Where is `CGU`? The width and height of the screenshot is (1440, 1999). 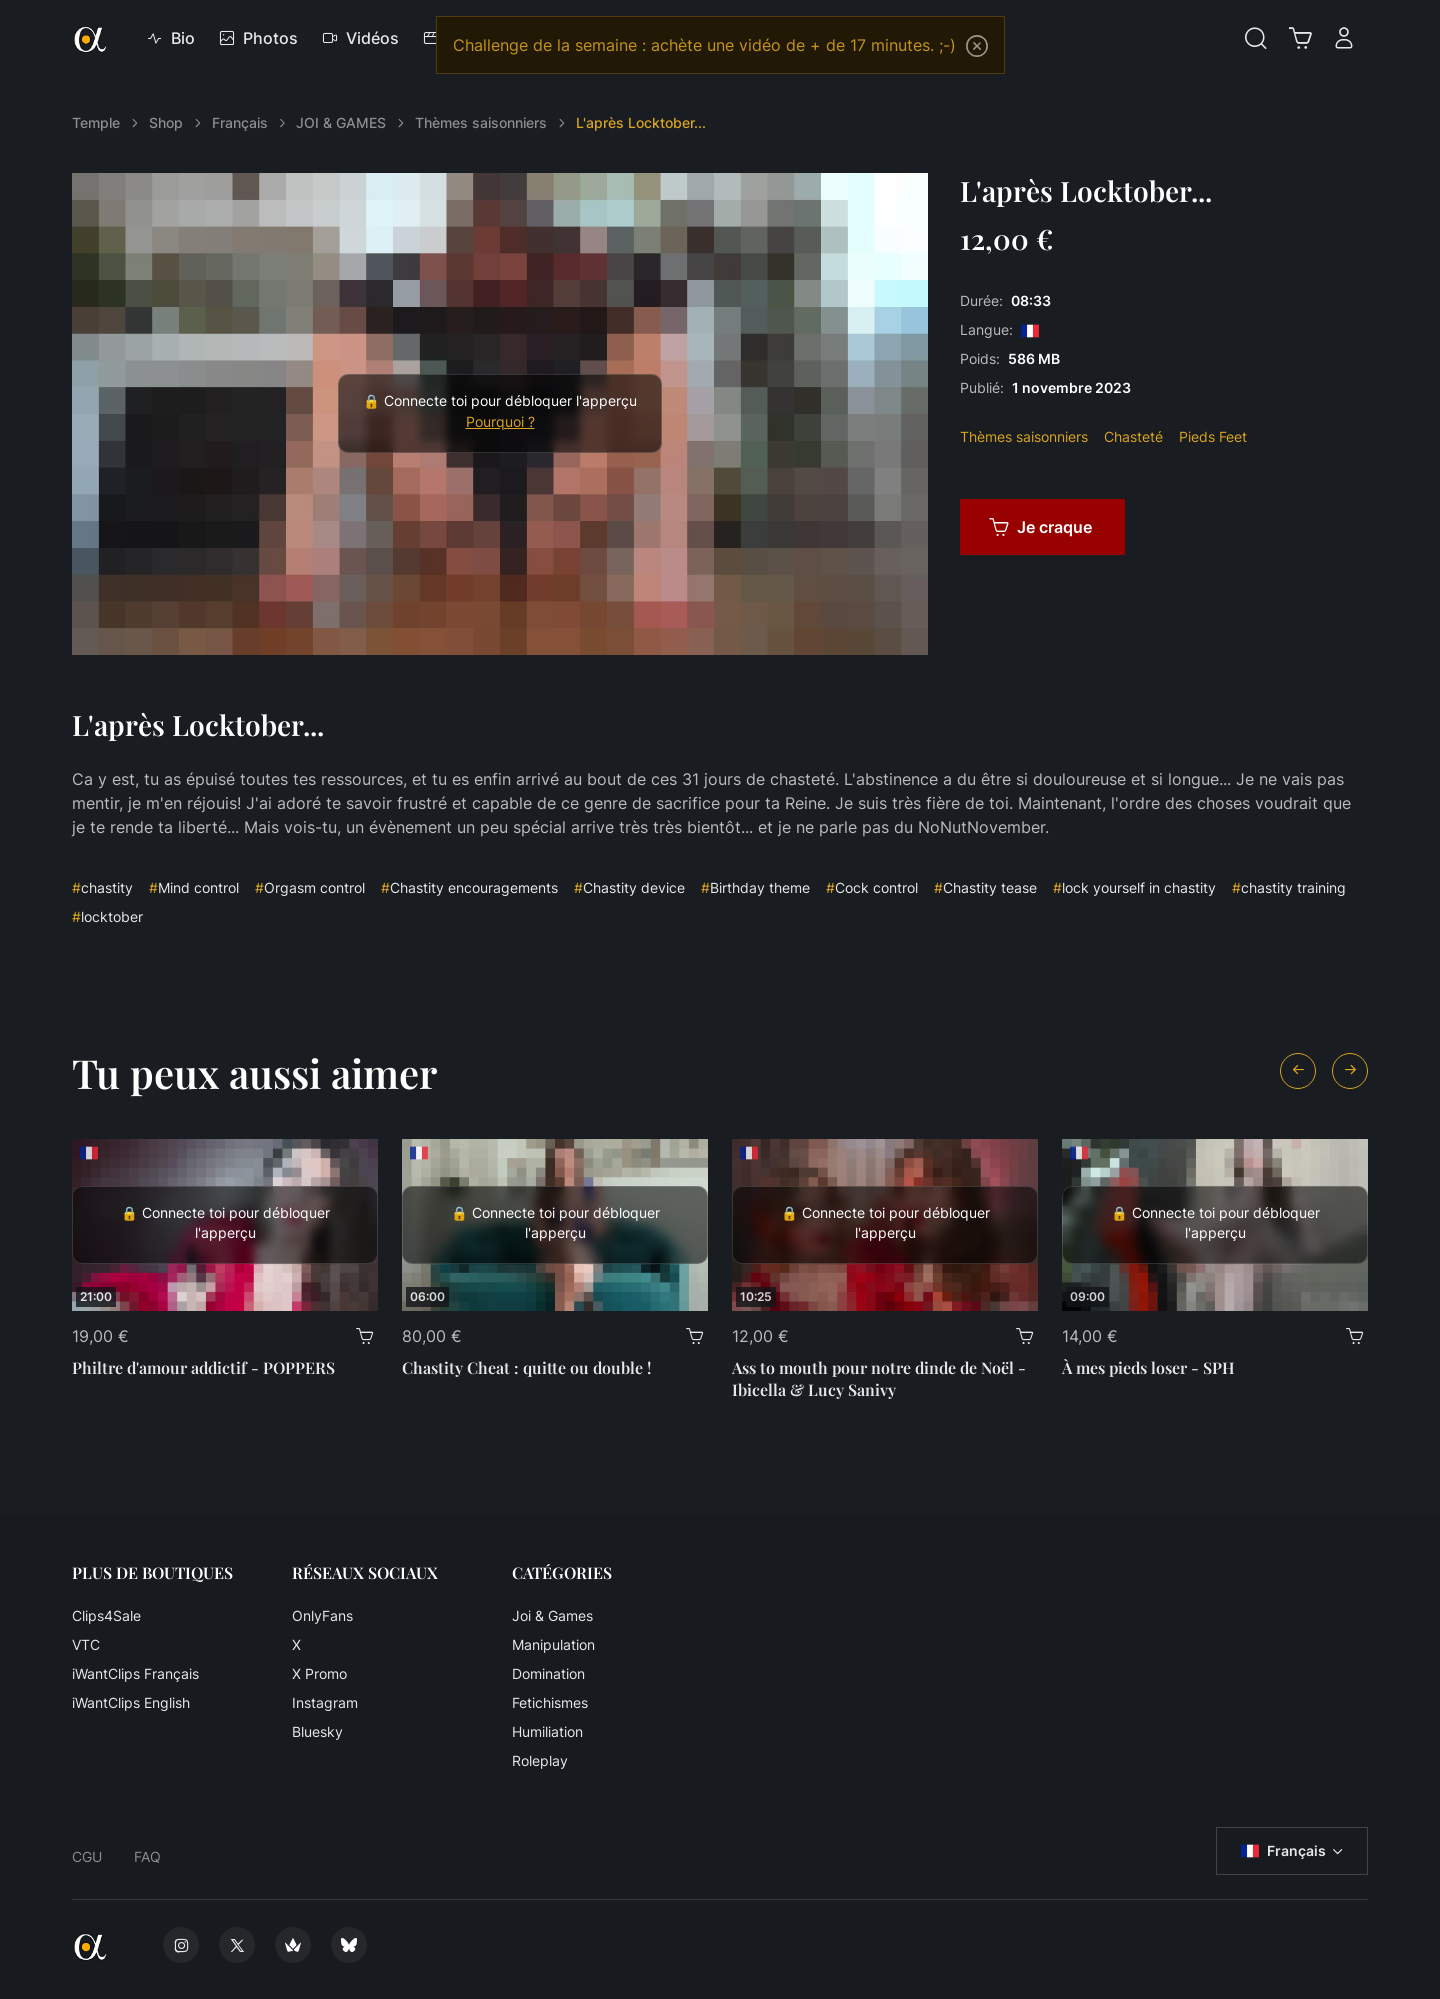
CGU is located at coordinates (87, 1856).